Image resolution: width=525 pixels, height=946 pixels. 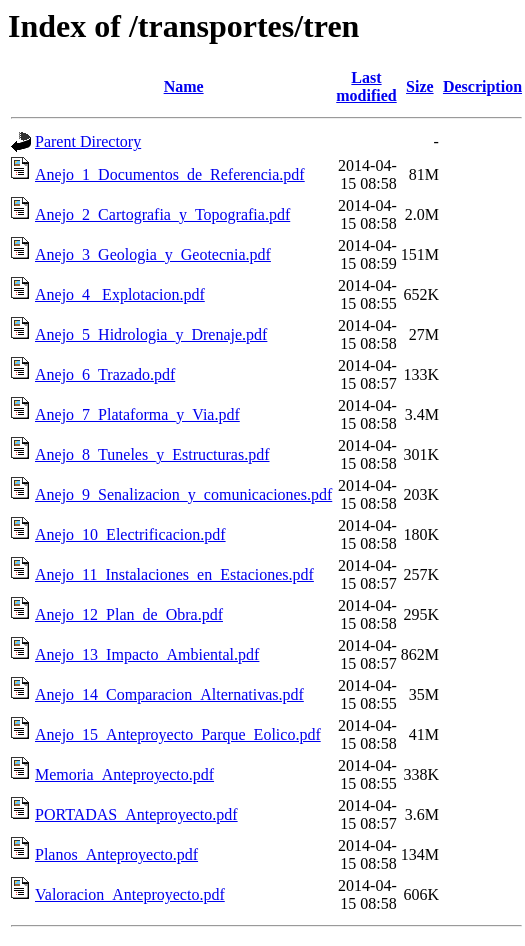 What do you see at coordinates (169, 694) in the screenshot?
I see `Anejo_14_Comparacion_Alternativas.pdf` at bounding box center [169, 694].